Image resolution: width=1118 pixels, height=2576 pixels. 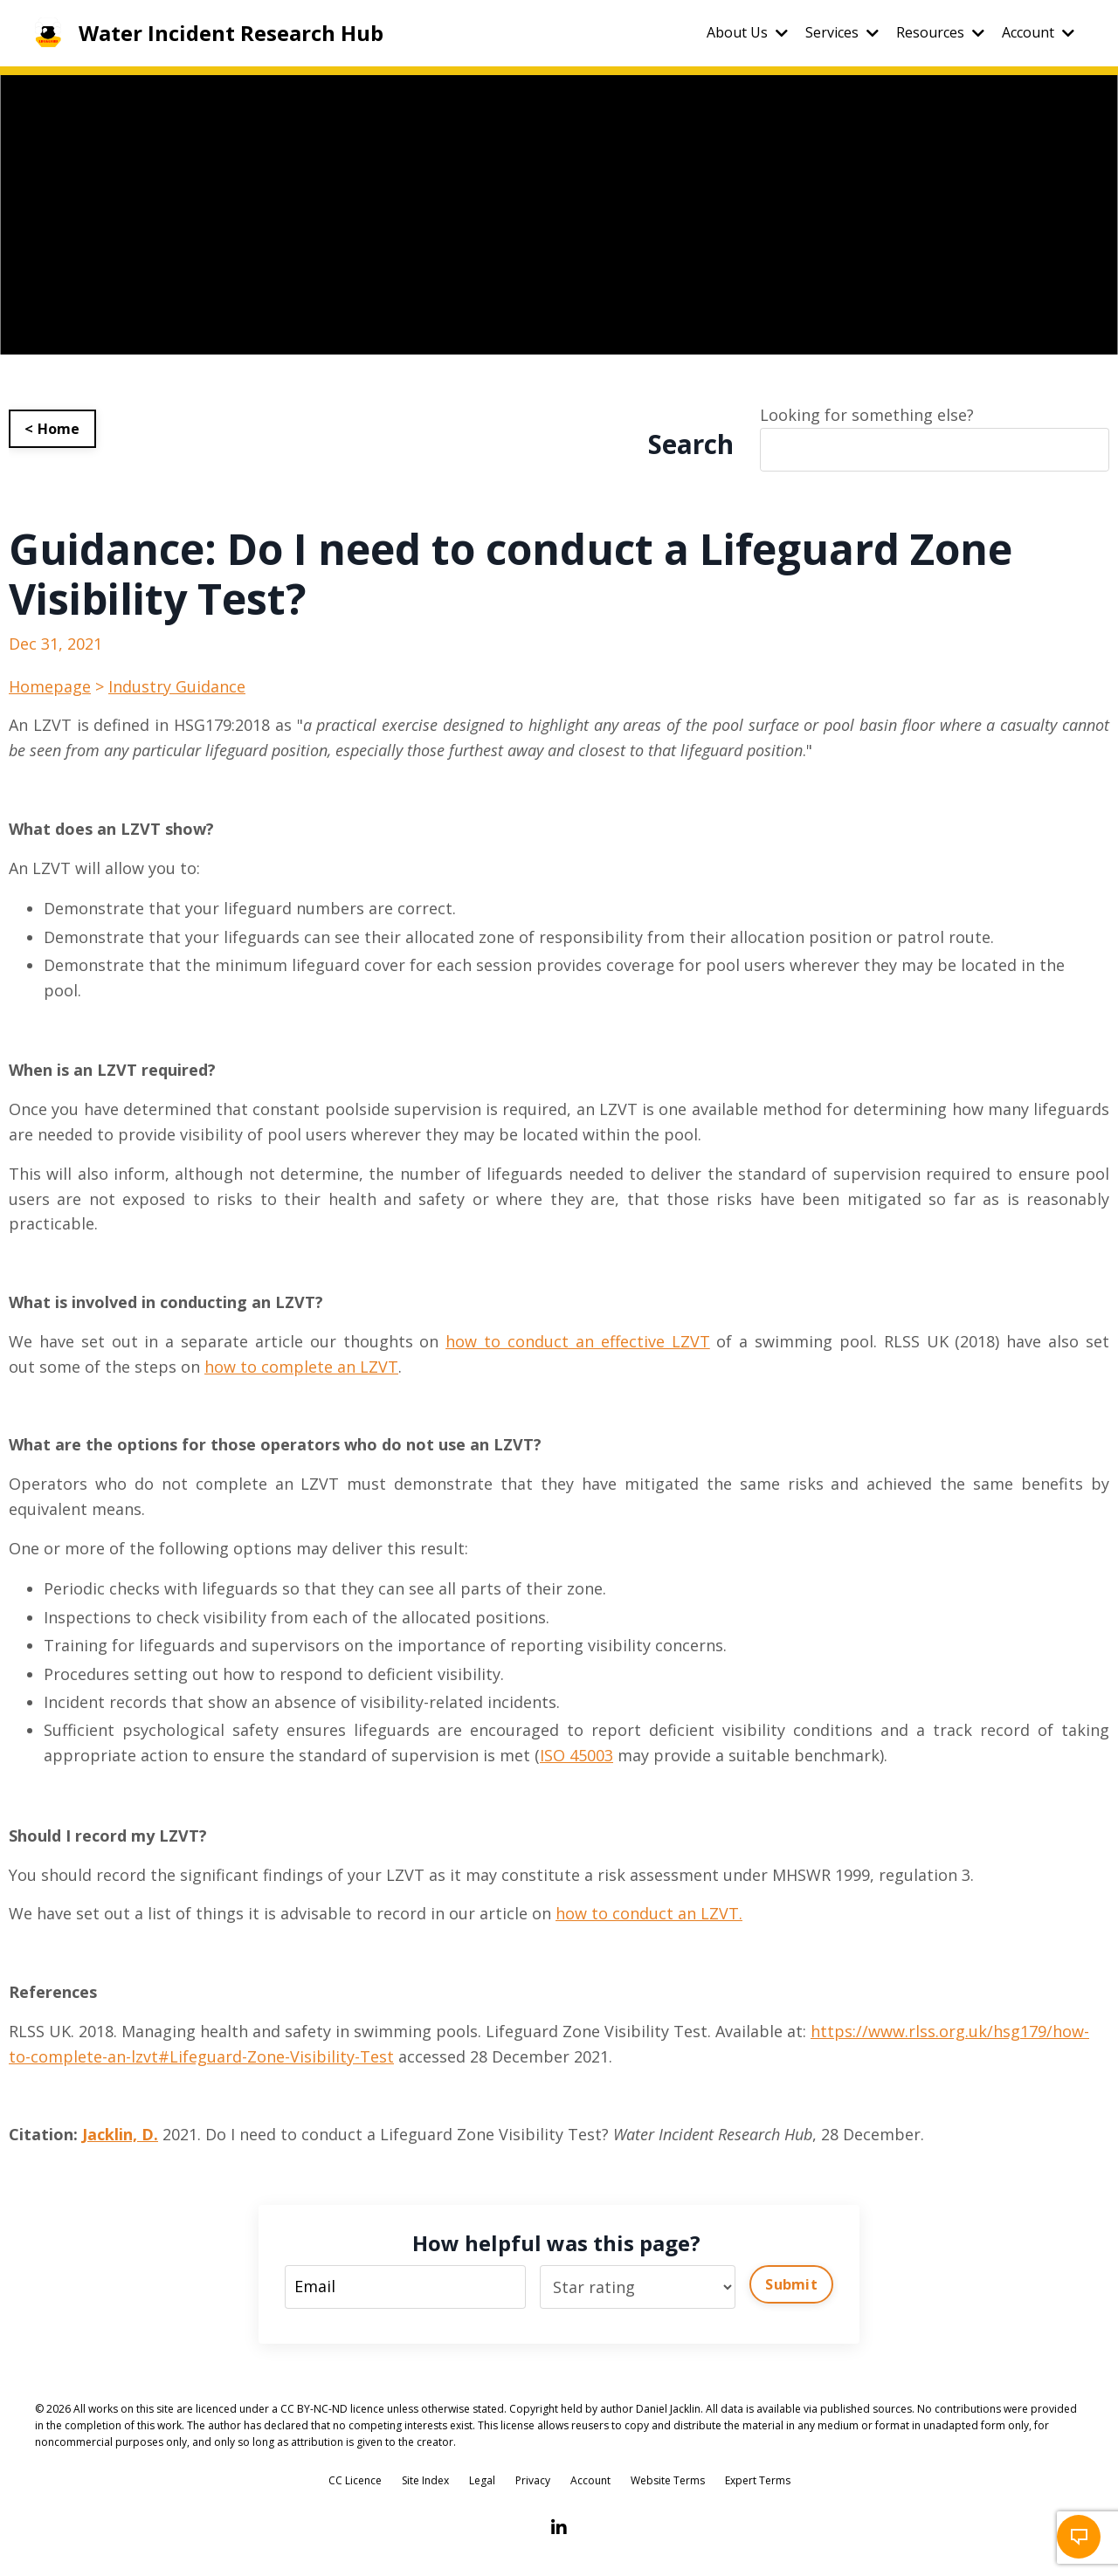 I want to click on ISO 45003, so click(x=576, y=1755).